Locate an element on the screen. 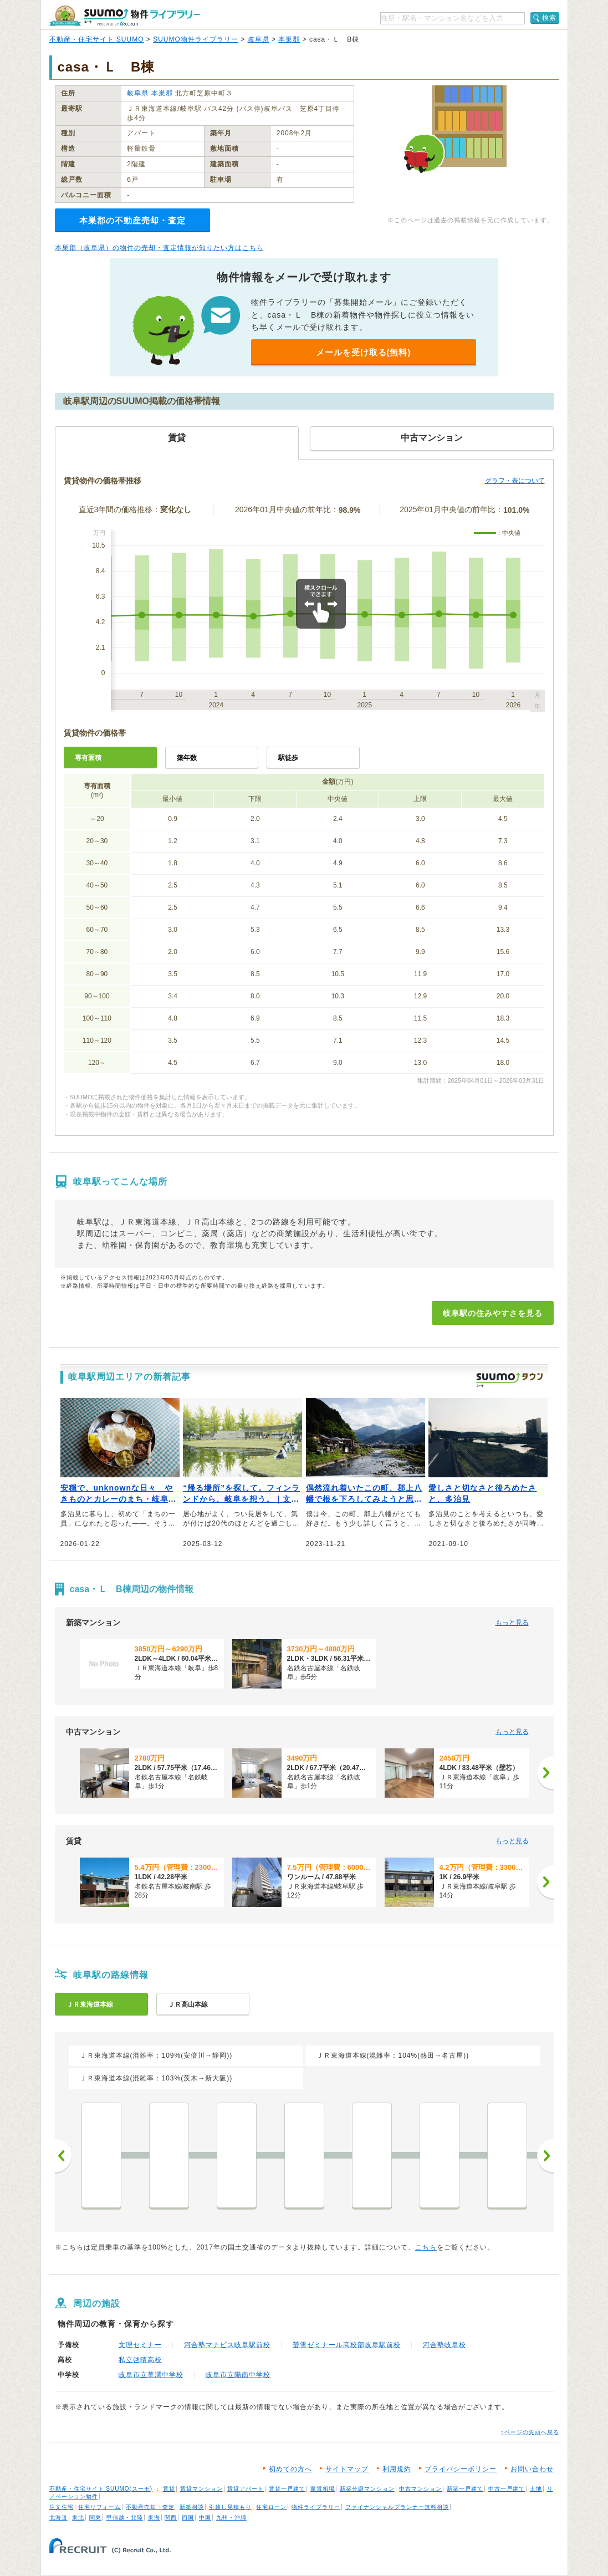 This screenshot has height=2576, width=608. 新築相談 is located at coordinates (192, 2507).